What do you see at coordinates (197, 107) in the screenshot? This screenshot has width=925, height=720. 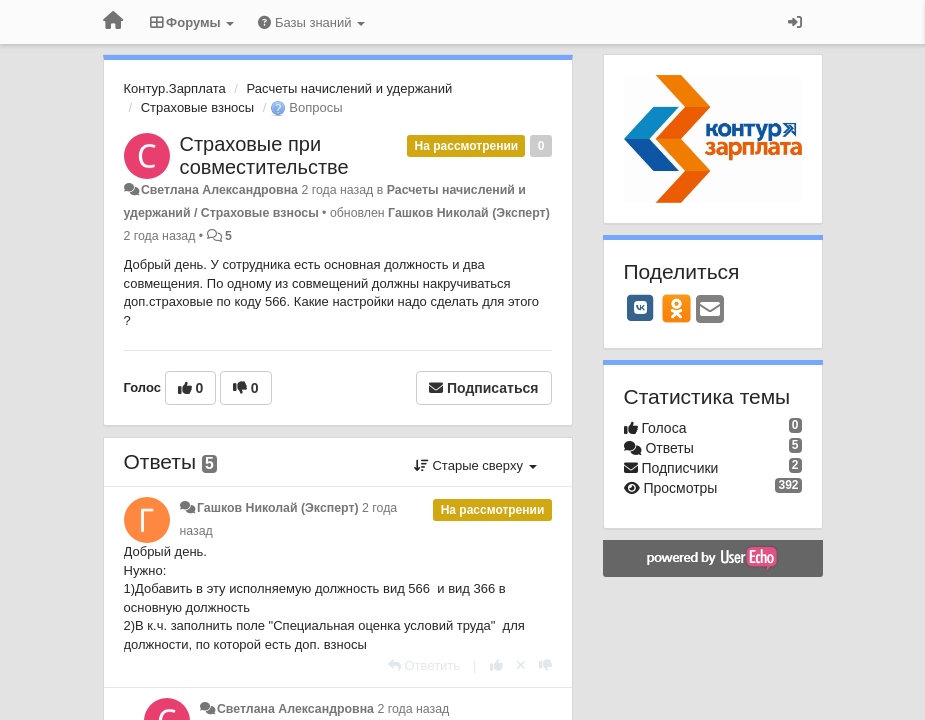 I see `Страховые взносы` at bounding box center [197, 107].